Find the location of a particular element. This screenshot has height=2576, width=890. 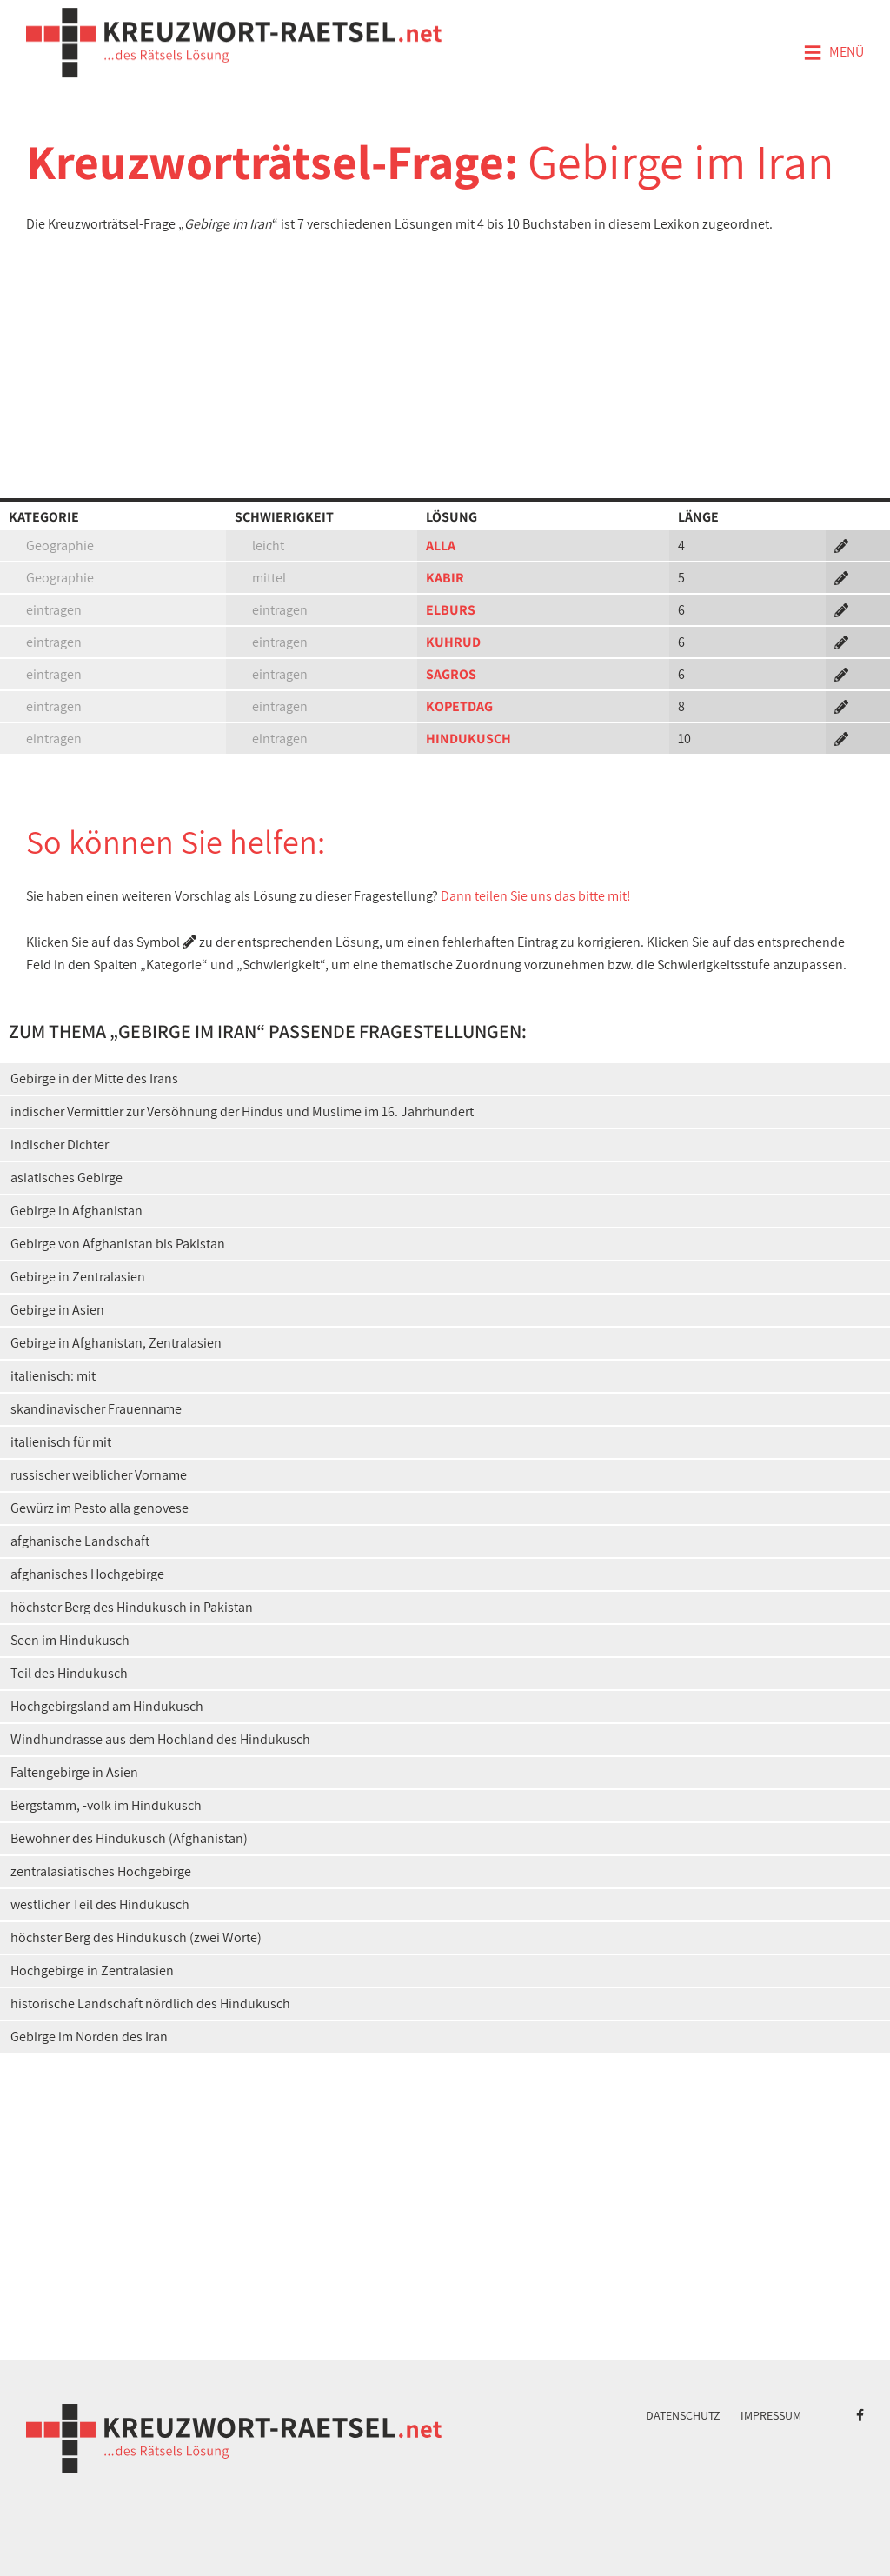

Gebirge in Afghanistan, Zentralasien is located at coordinates (116, 1343).